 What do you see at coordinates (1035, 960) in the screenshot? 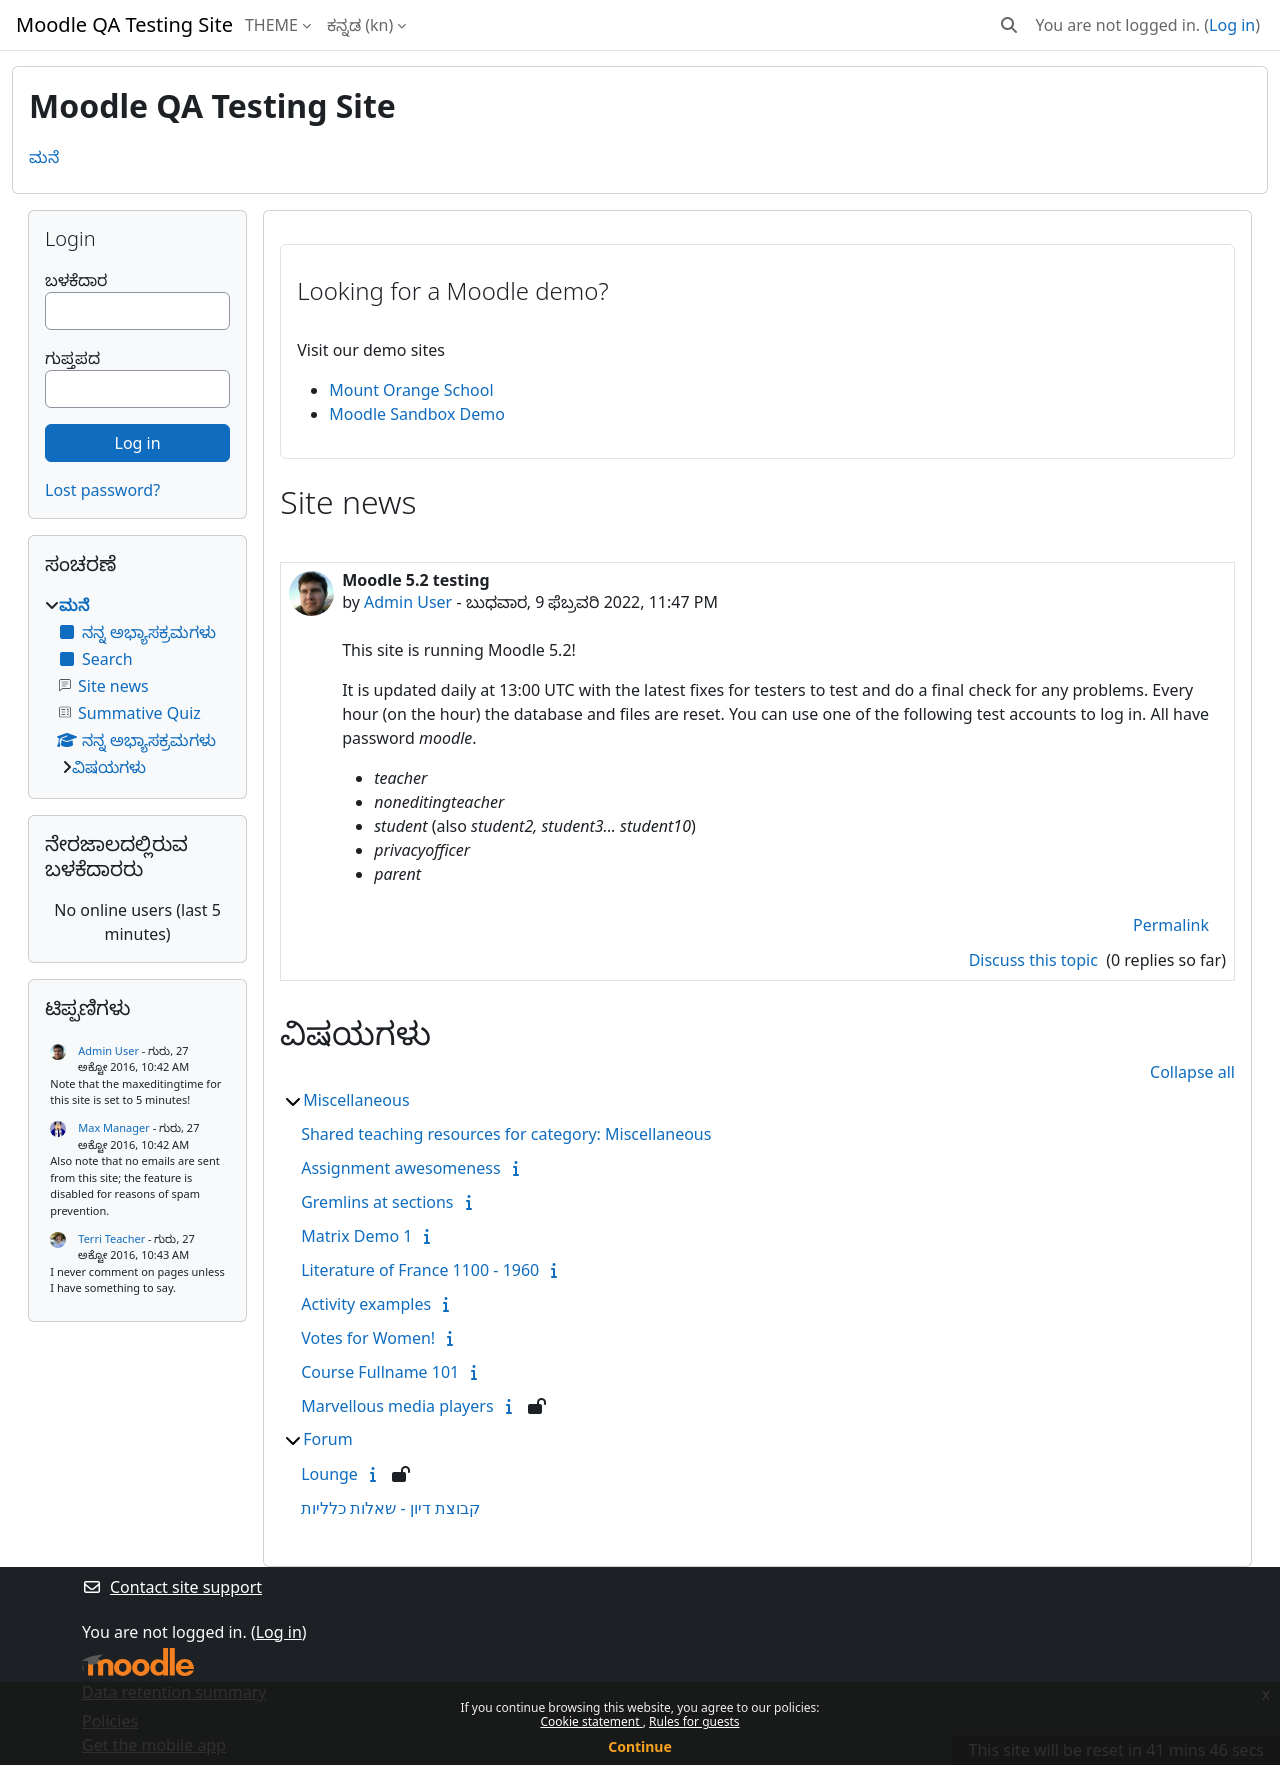
I see `Discuss this topic [Discuss the topic: Moodle 5.2 testing]` at bounding box center [1035, 960].